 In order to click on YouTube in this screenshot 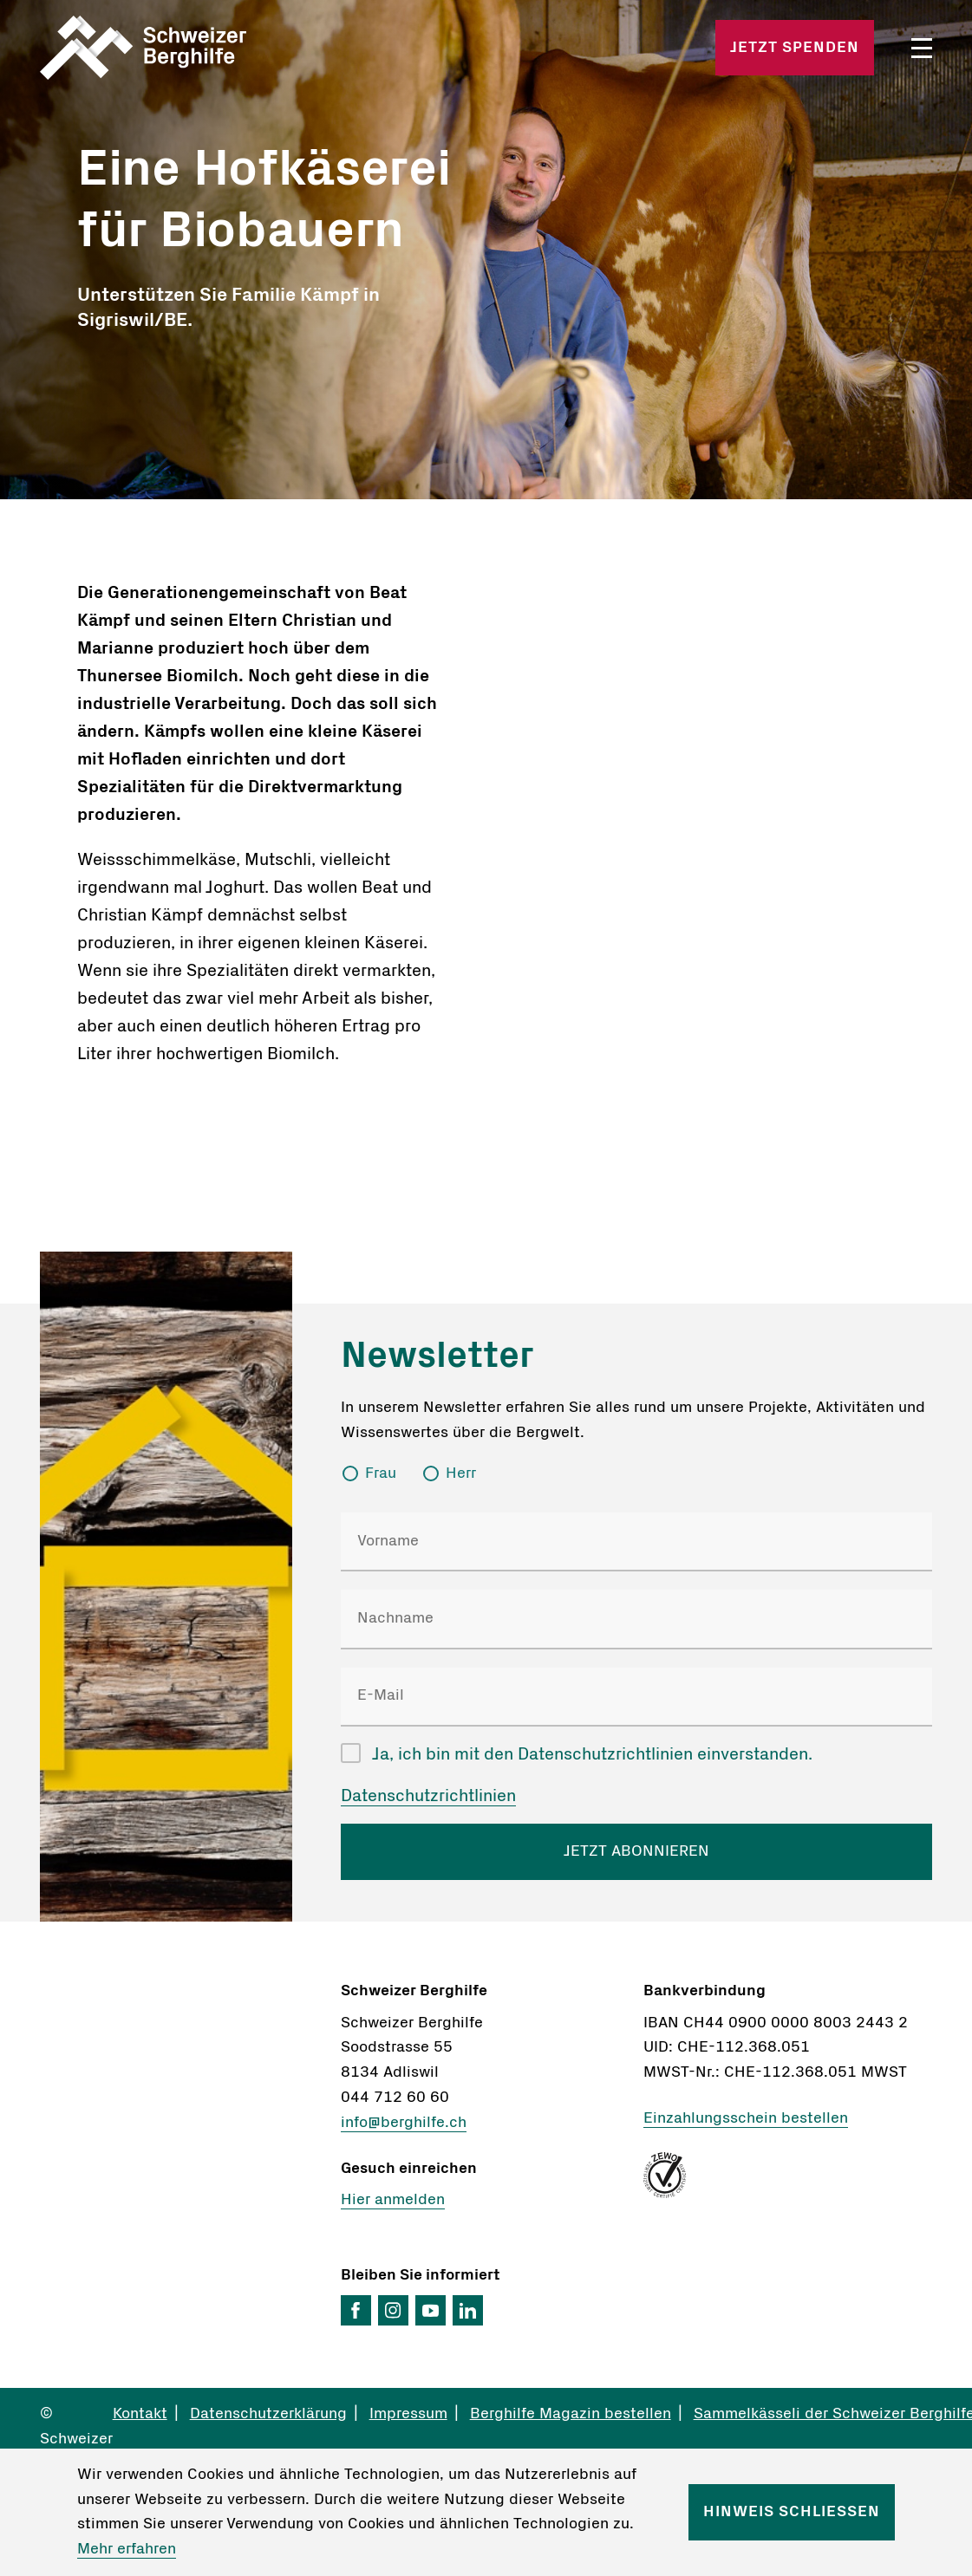, I will do `click(430, 2310)`.